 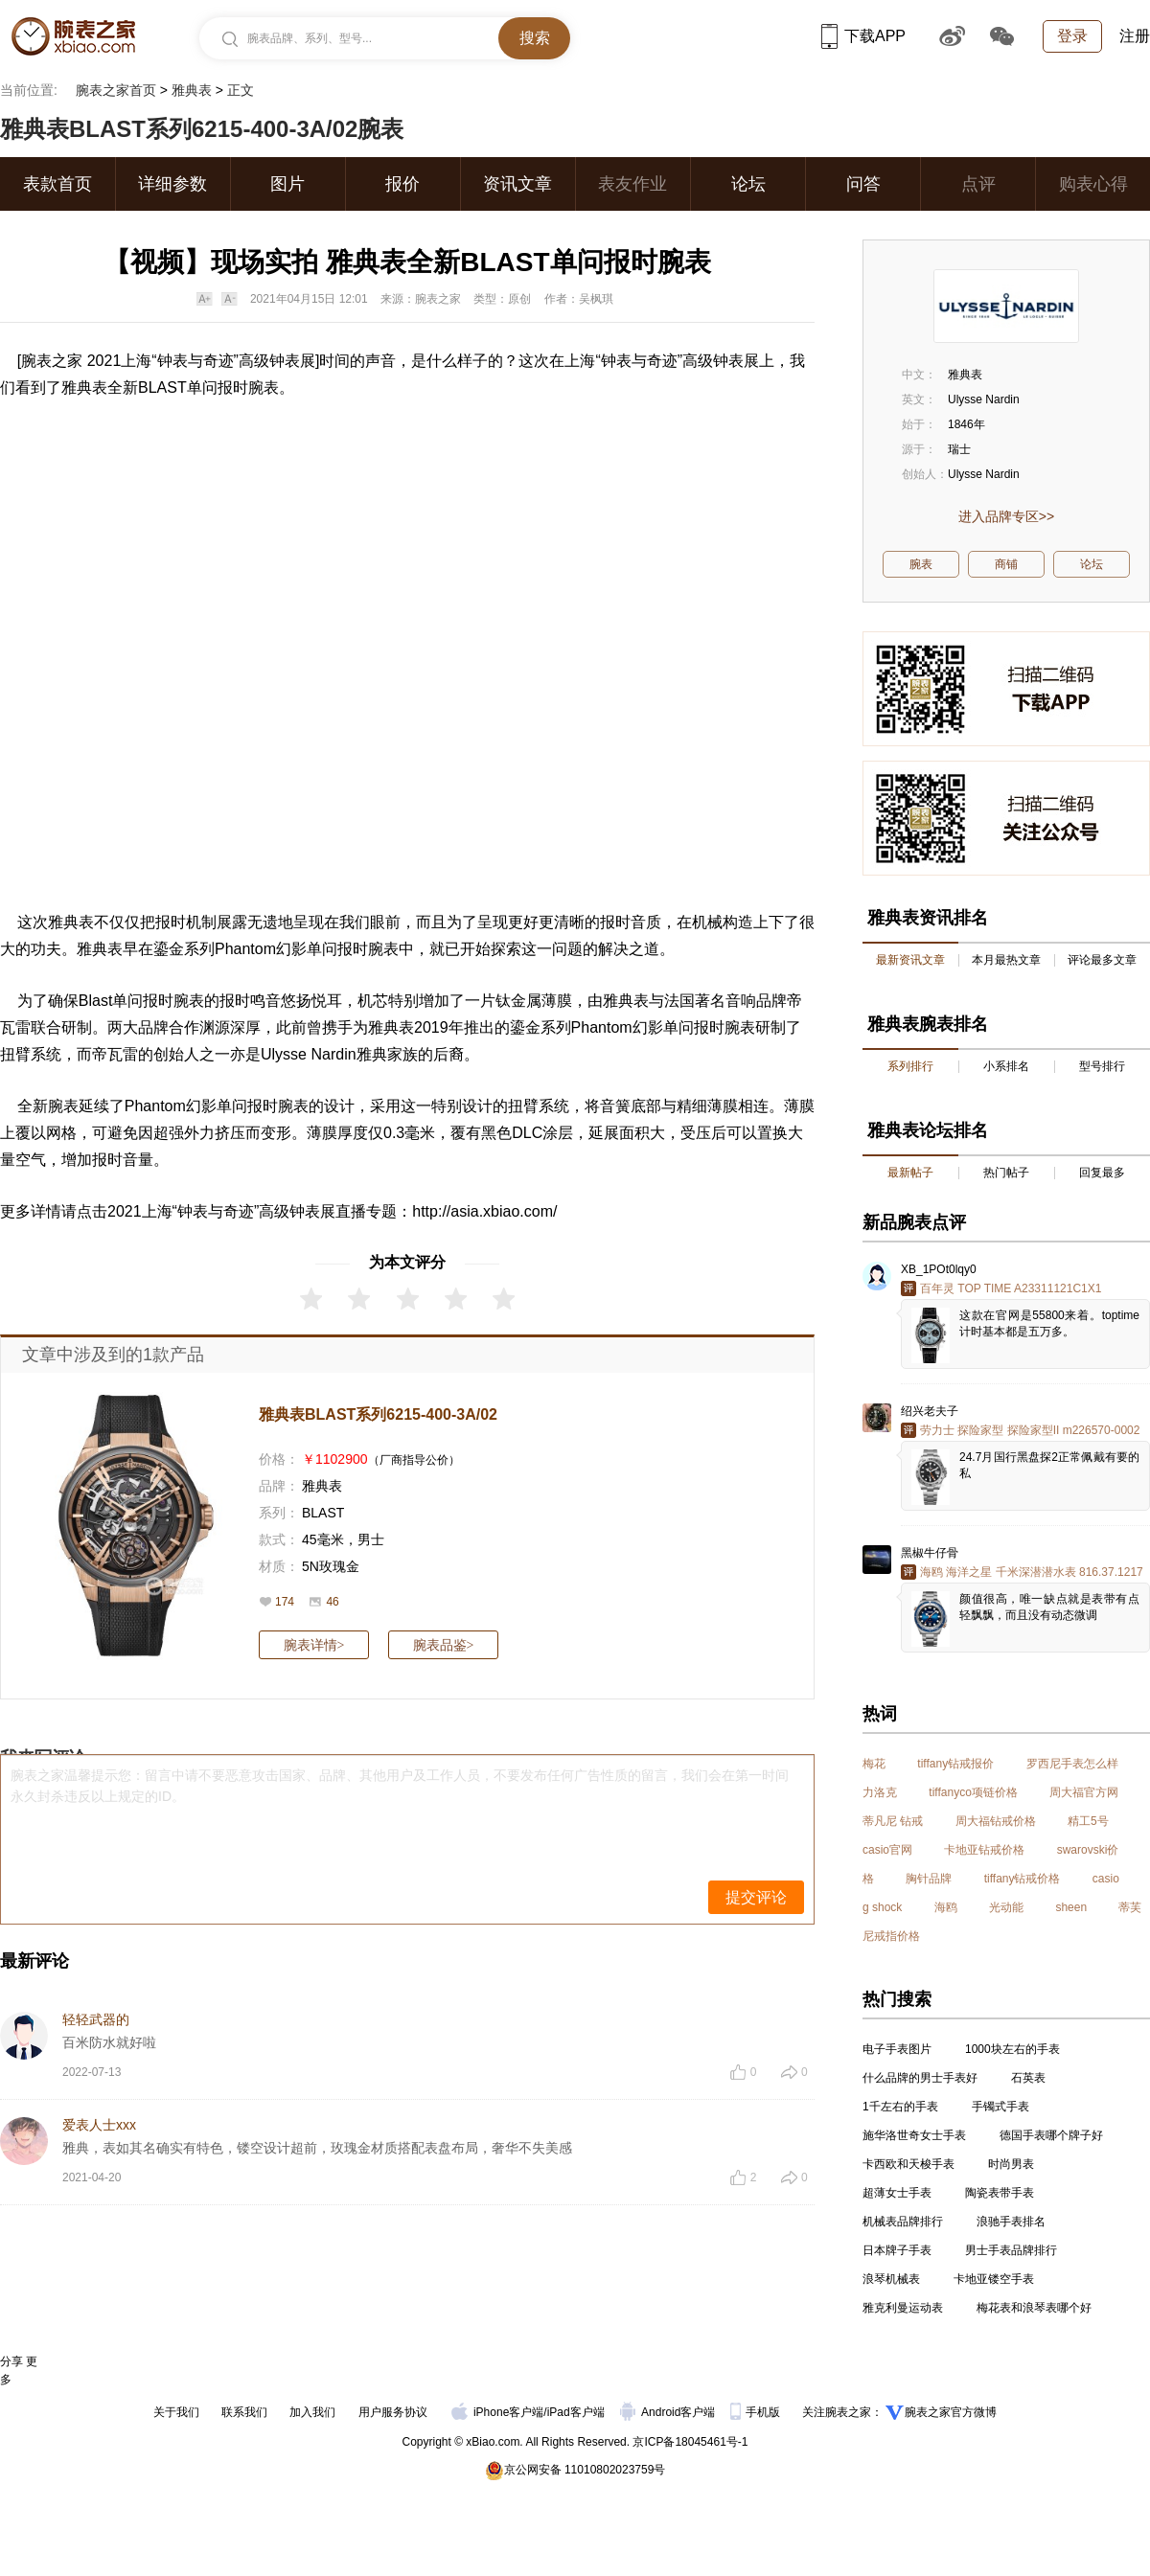 I want to click on tiffany钻戒报价, so click(x=955, y=1763).